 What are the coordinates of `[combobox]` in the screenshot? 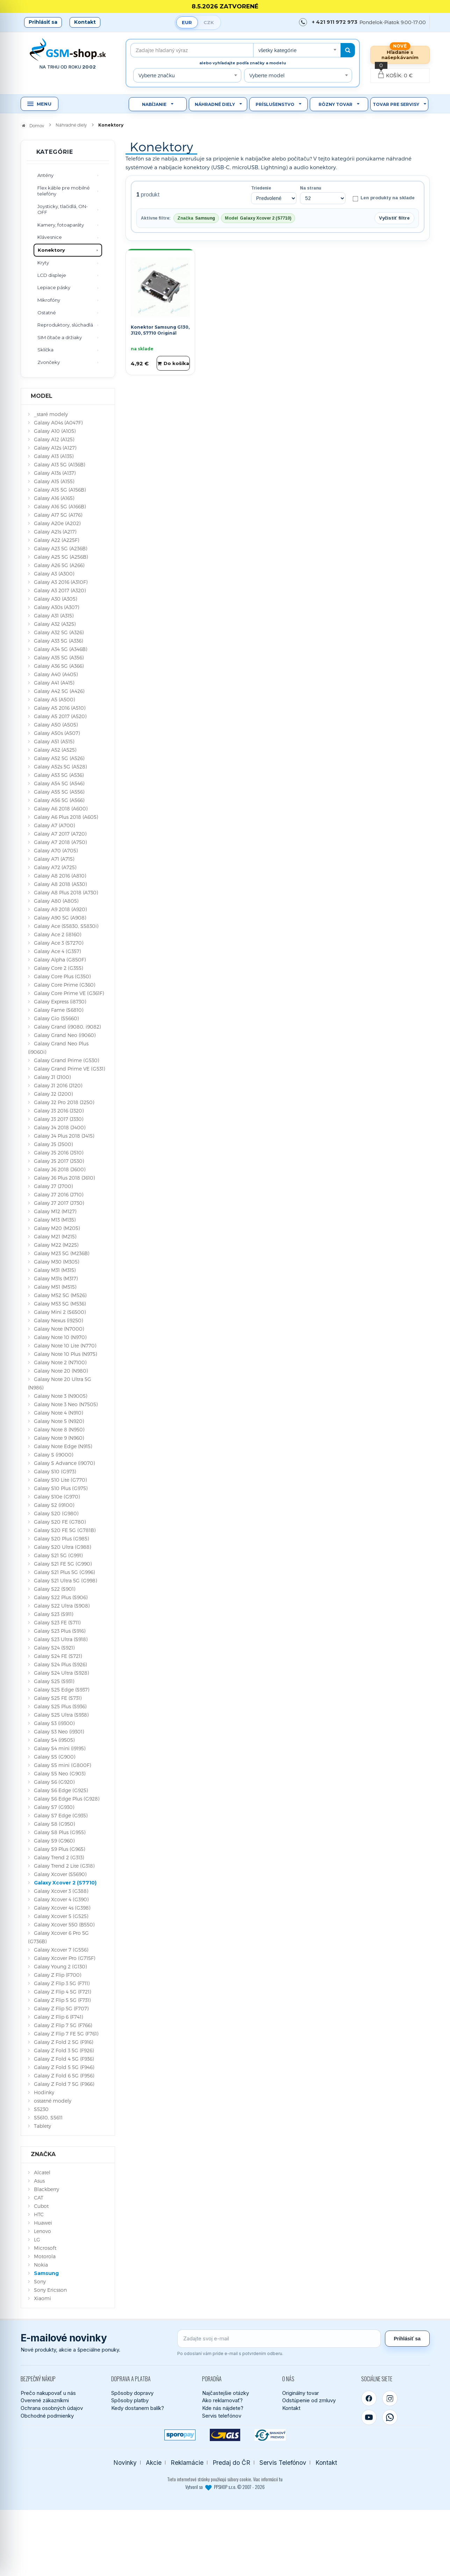 It's located at (297, 50).